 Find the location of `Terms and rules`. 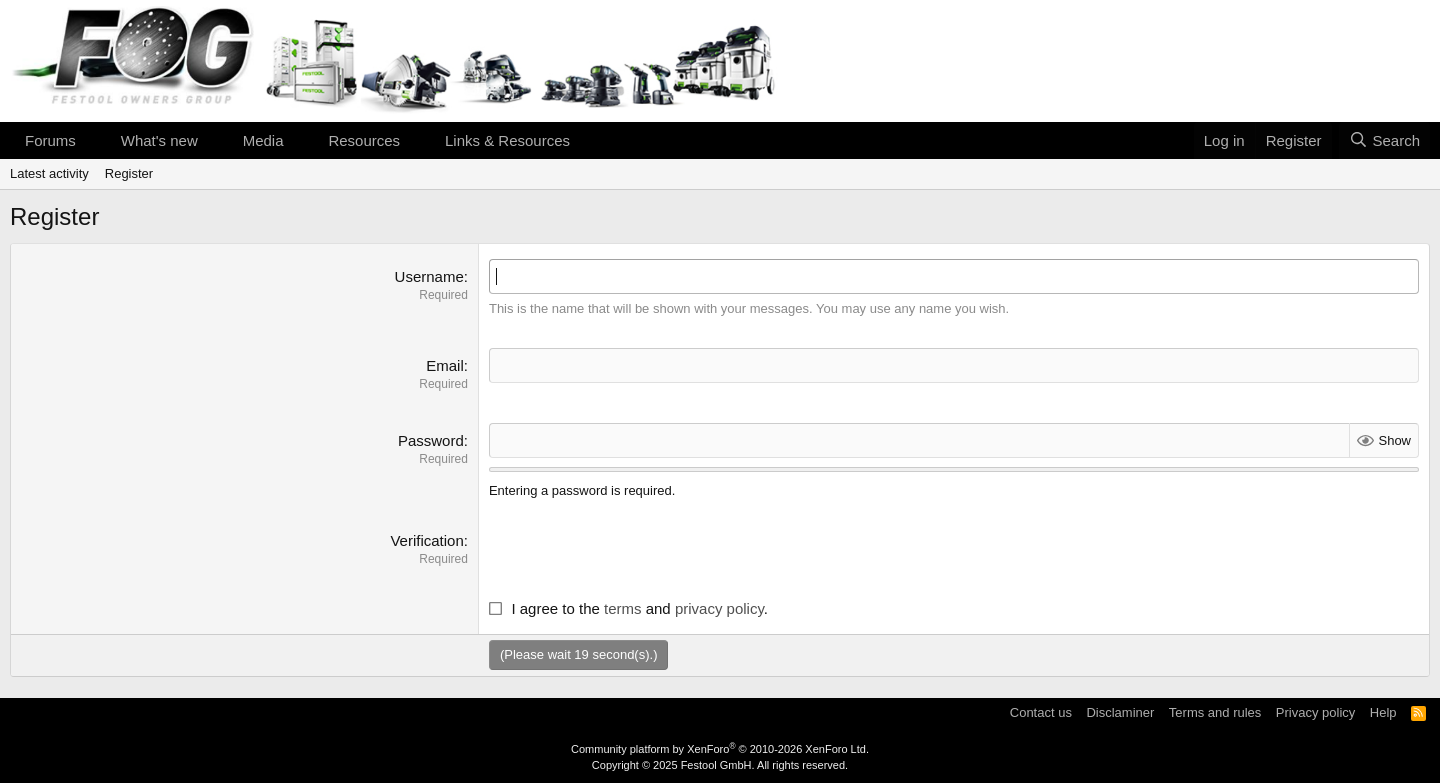

Terms and rules is located at coordinates (1215, 712).